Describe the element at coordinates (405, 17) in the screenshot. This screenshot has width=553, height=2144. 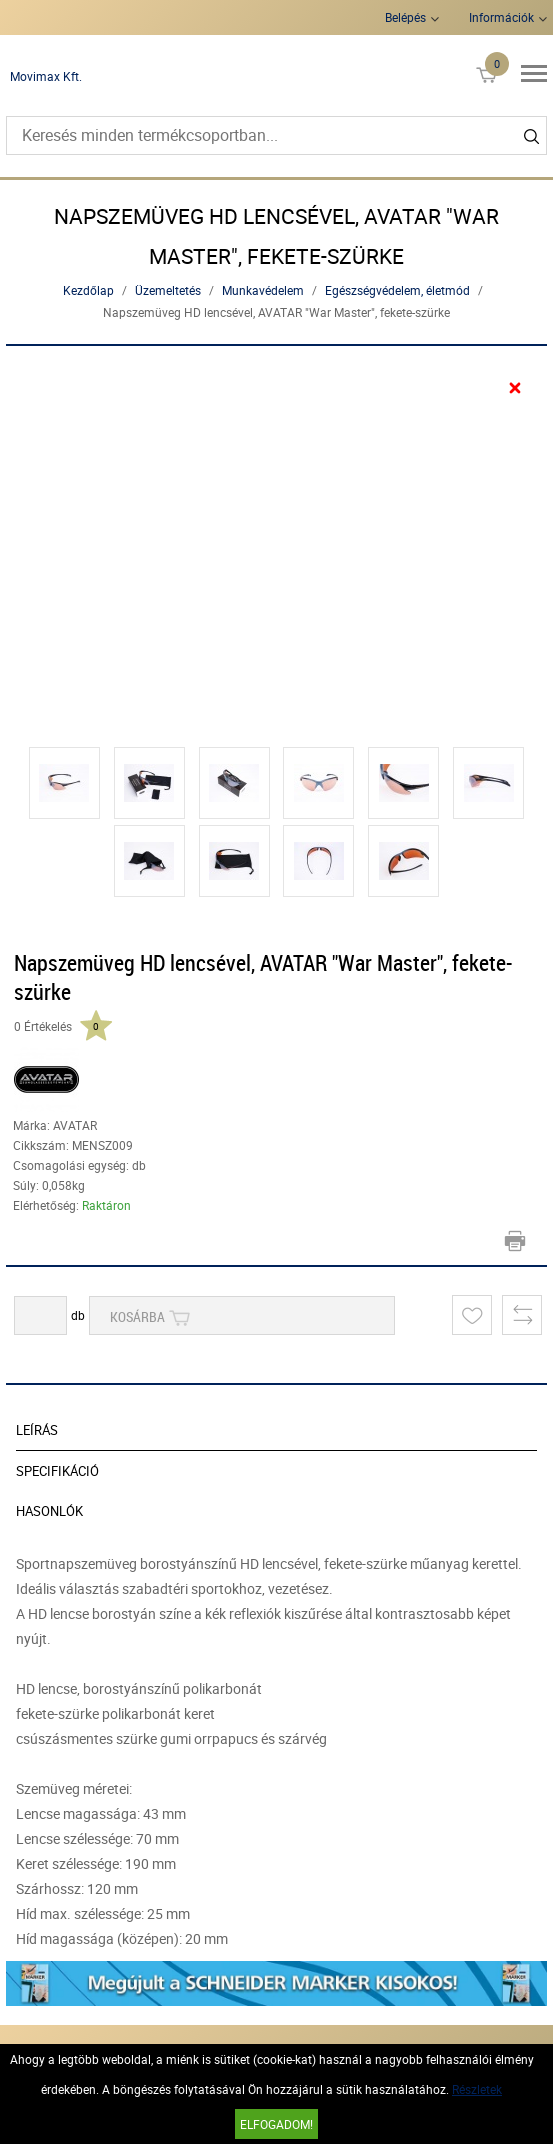
I see `Belépés` at that location.